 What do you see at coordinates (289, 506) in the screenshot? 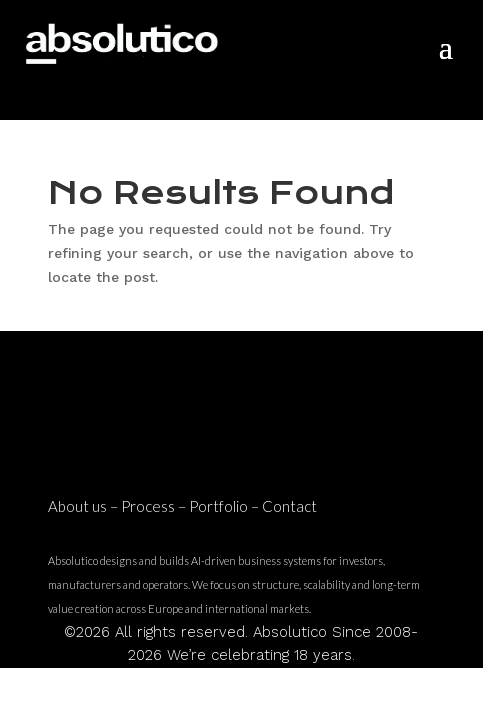
I see `Contact` at bounding box center [289, 506].